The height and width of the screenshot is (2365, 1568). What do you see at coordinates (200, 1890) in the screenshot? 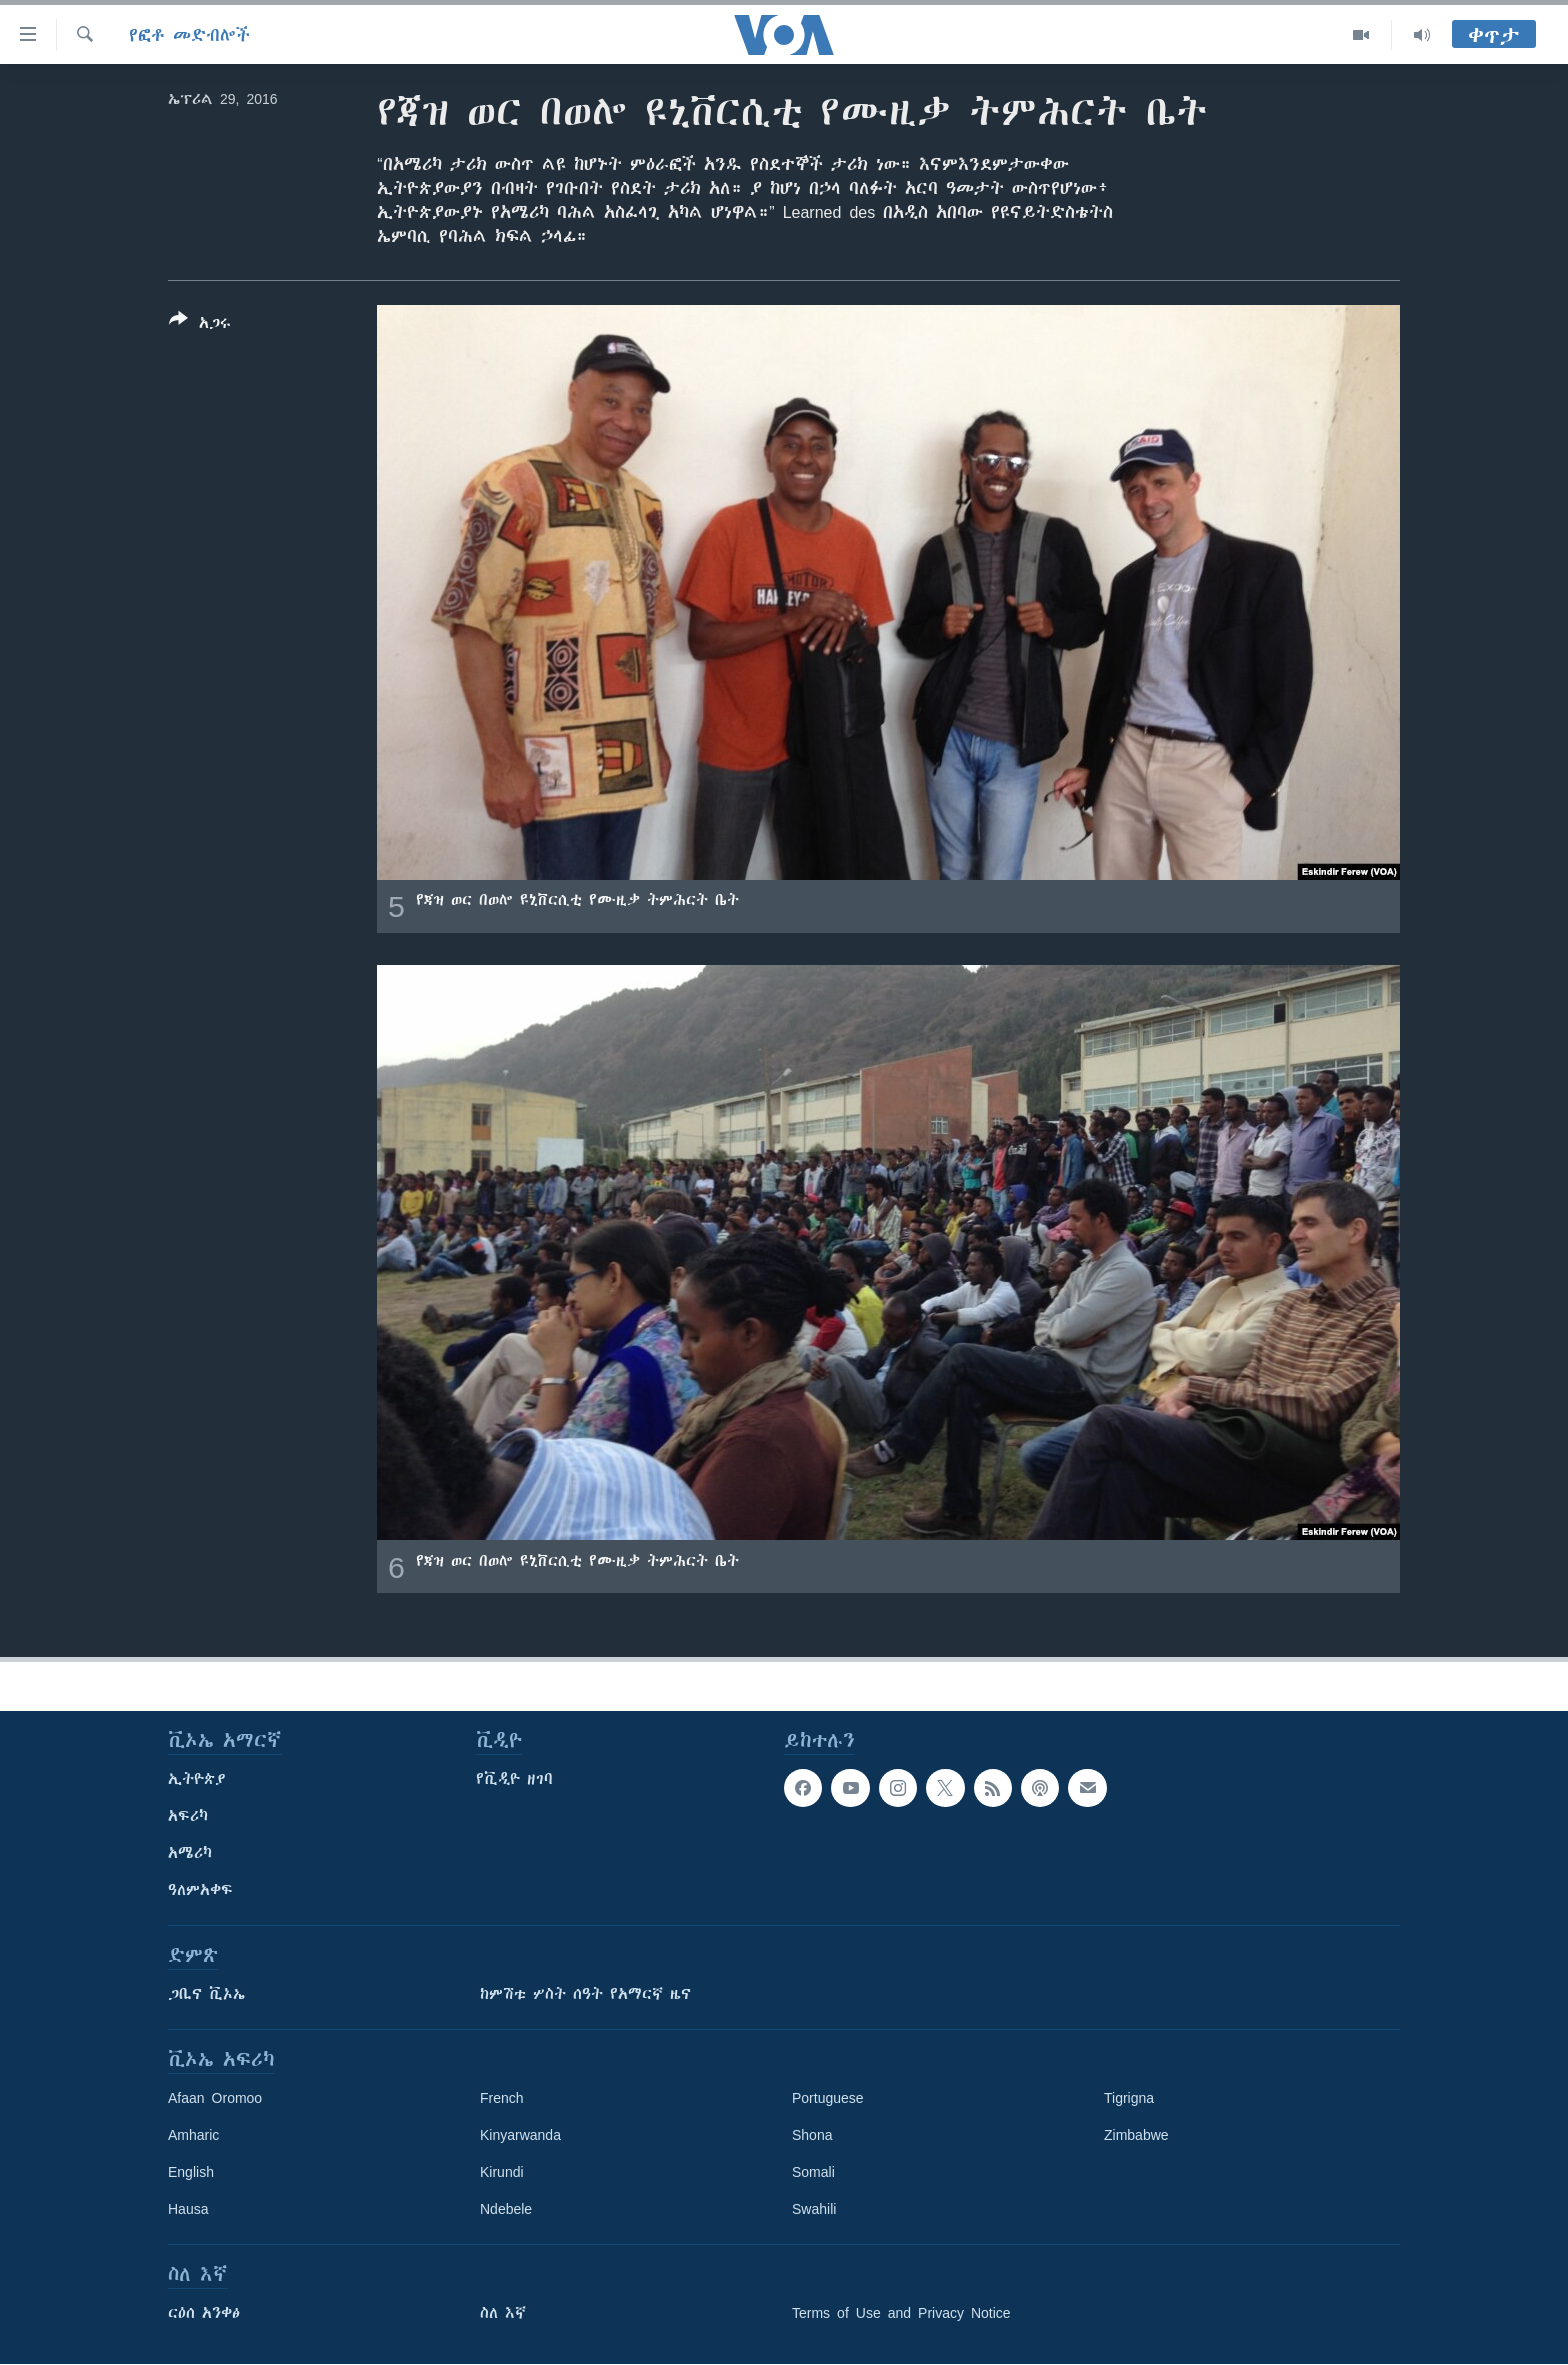
I see `ዓለምአቀፍ` at bounding box center [200, 1890].